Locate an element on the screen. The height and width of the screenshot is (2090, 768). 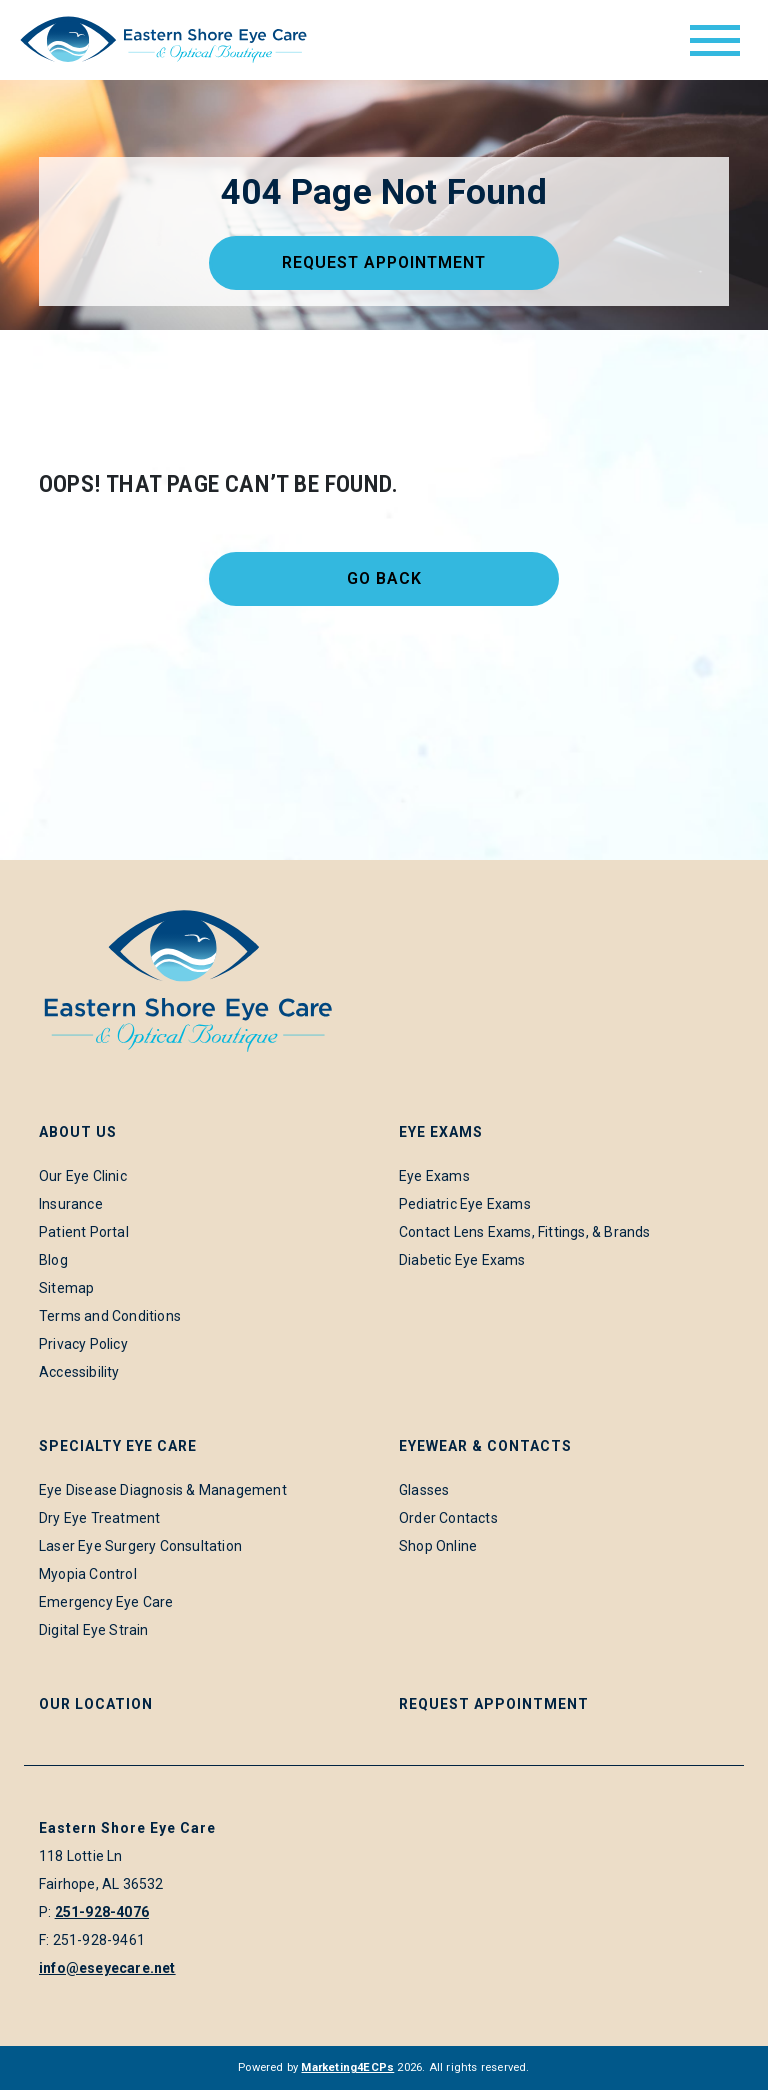
Our Location is located at coordinates (96, 1704).